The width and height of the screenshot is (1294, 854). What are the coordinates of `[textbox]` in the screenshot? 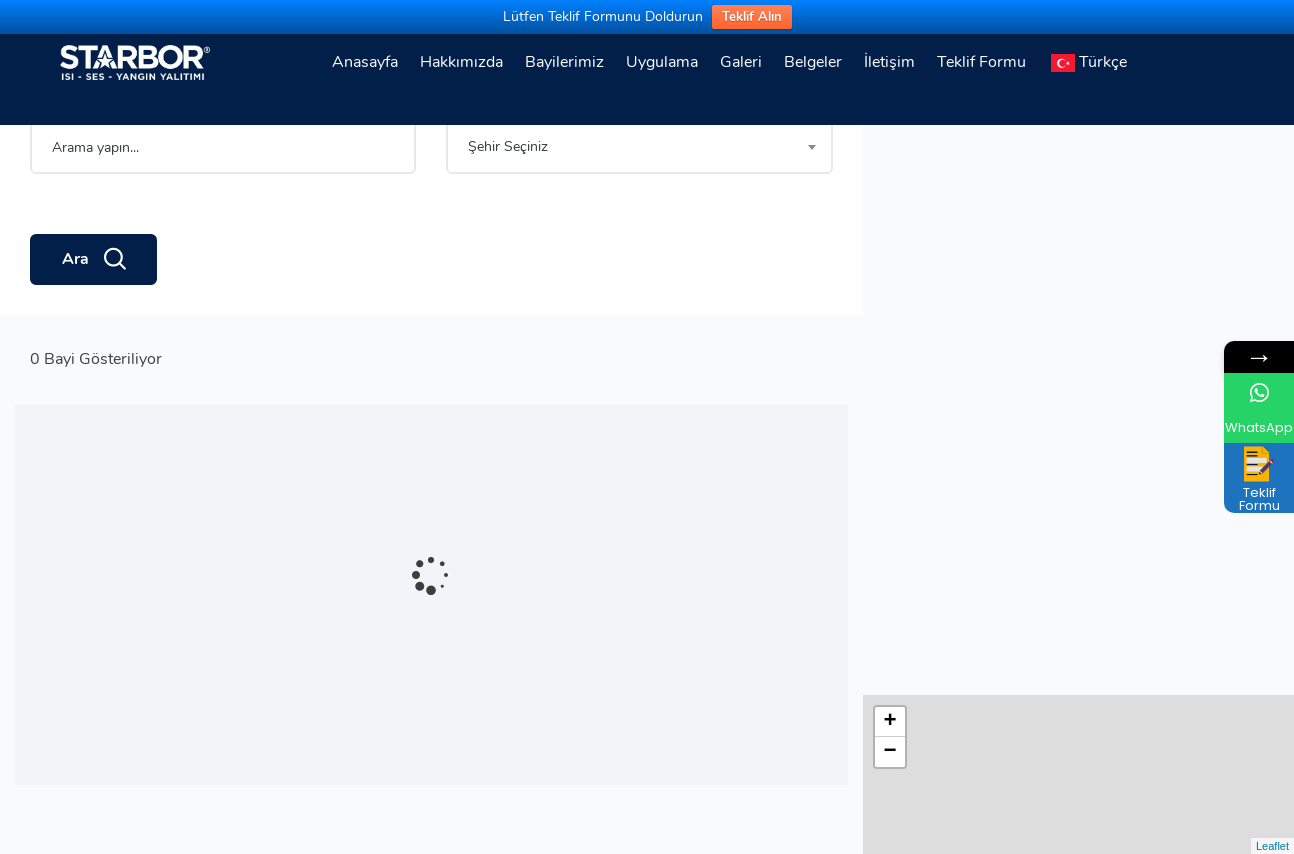 It's located at (639, 216).